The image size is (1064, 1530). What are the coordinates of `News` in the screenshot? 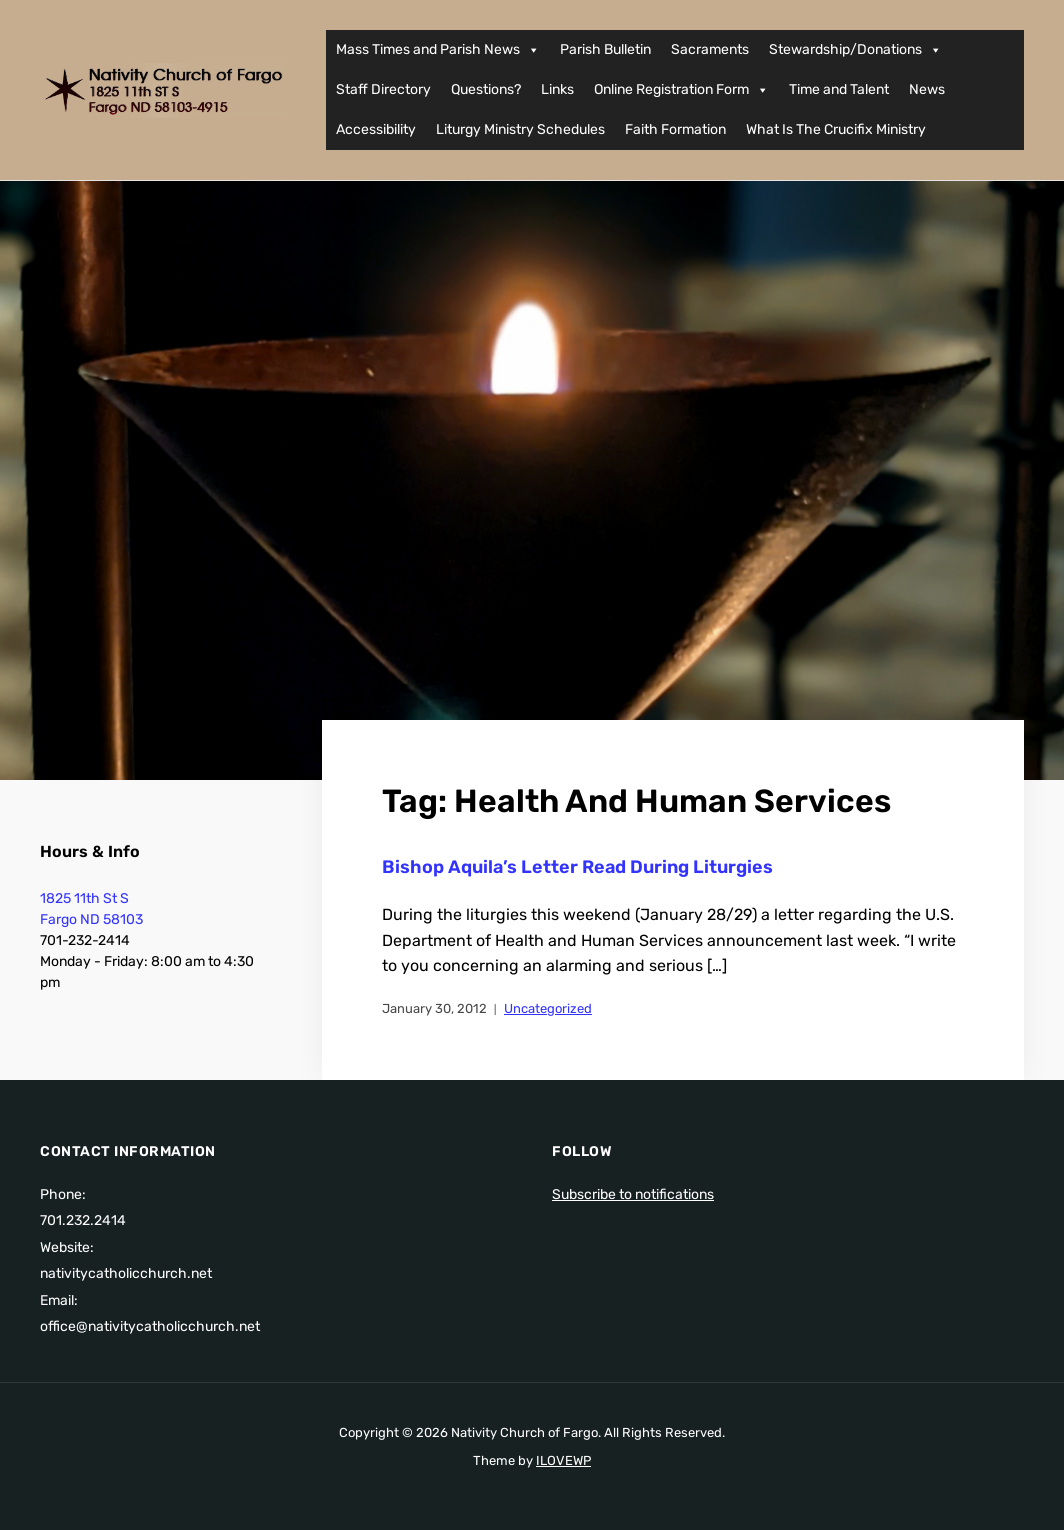 It's located at (927, 89).